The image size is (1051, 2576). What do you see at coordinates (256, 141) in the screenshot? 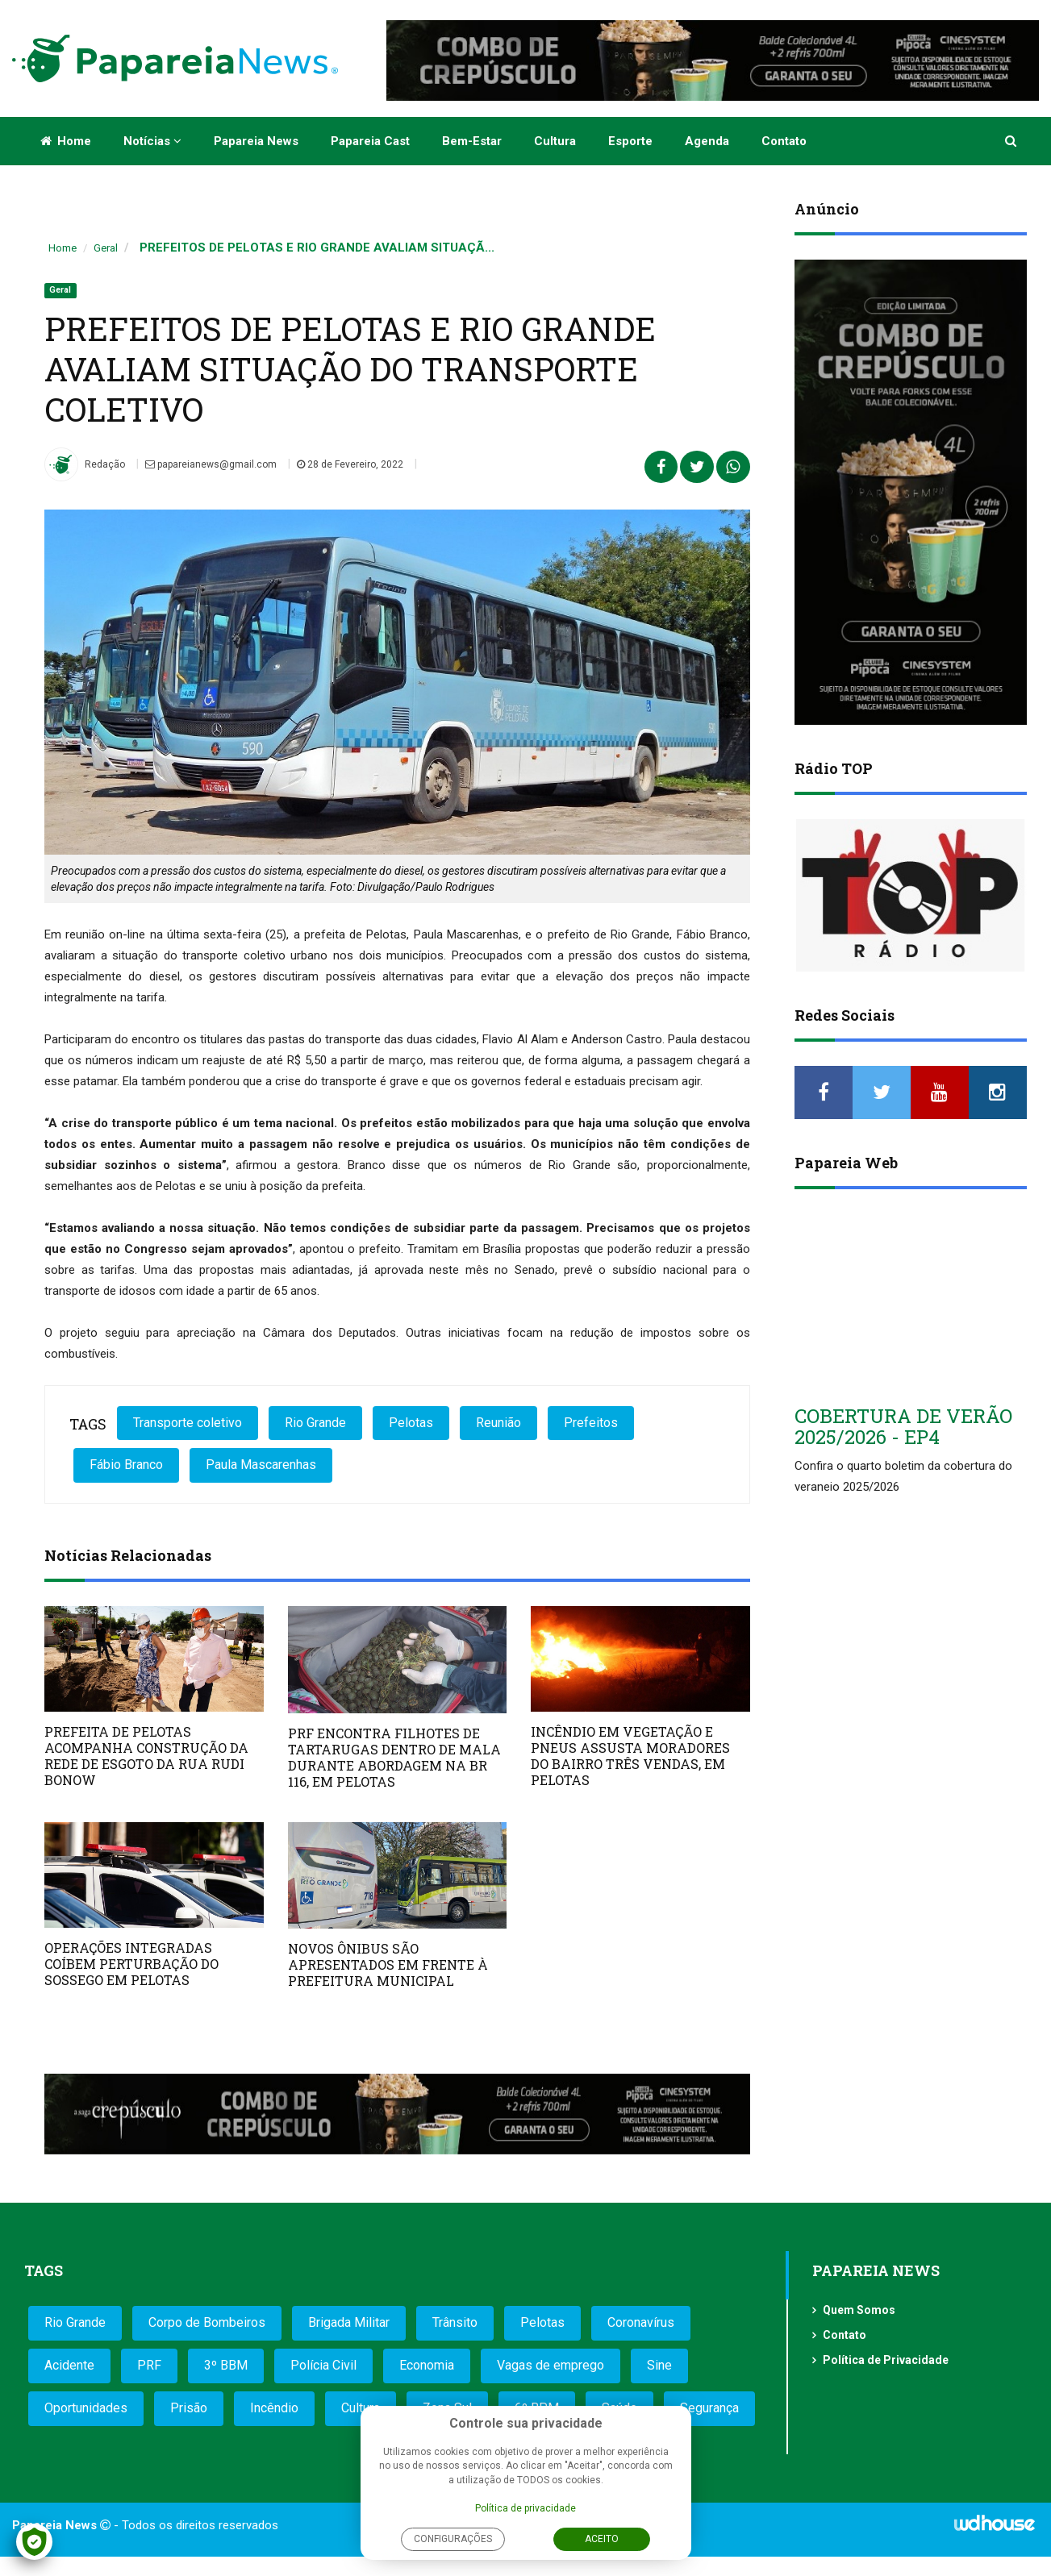
I see `Papareia News` at bounding box center [256, 141].